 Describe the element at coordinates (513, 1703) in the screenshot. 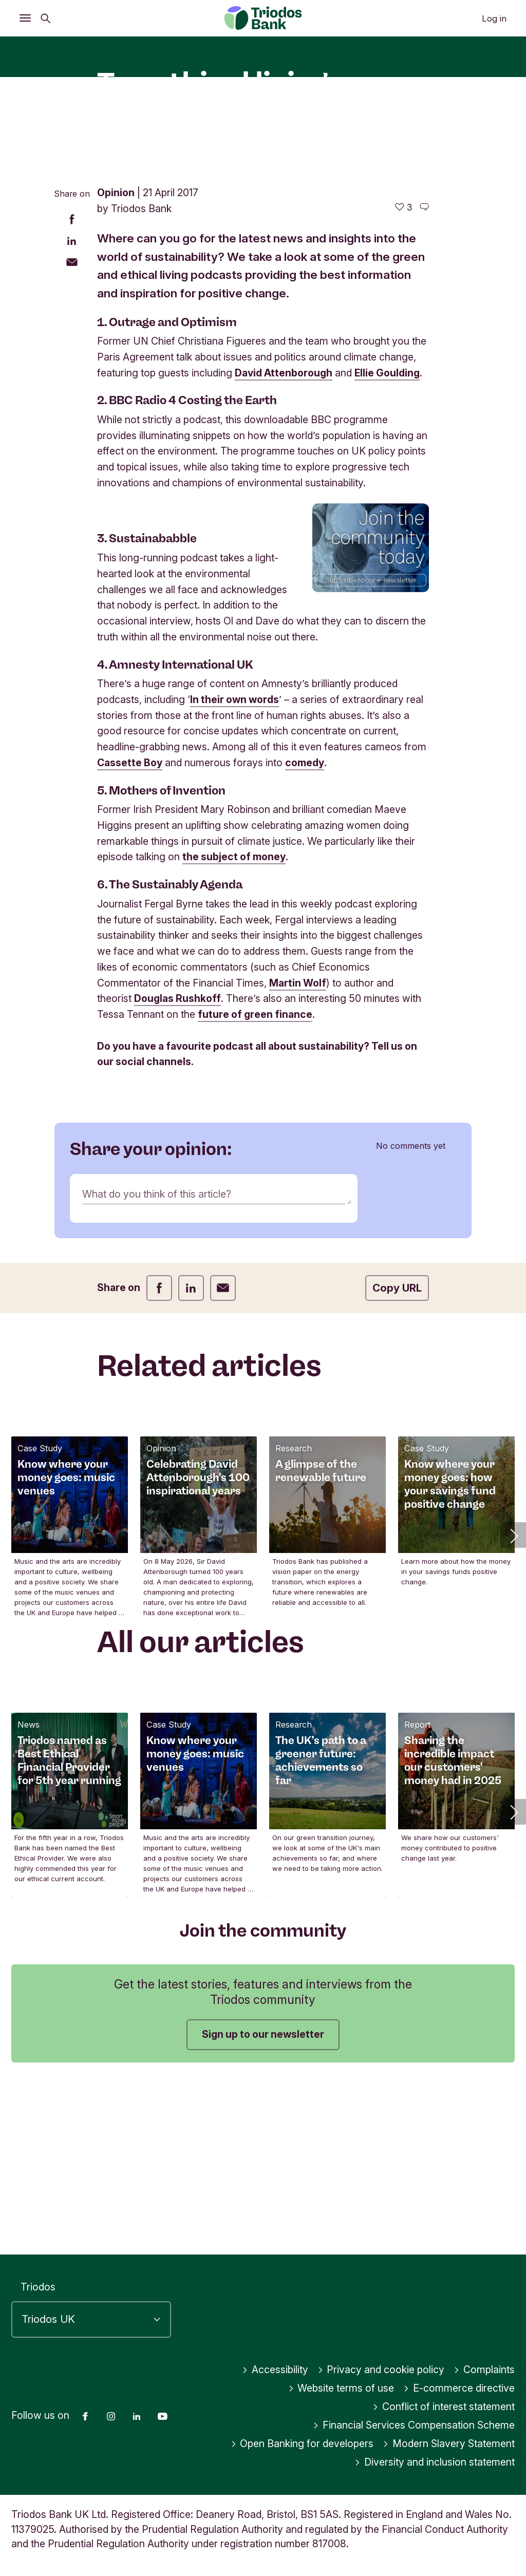

I see `[button]` at that location.